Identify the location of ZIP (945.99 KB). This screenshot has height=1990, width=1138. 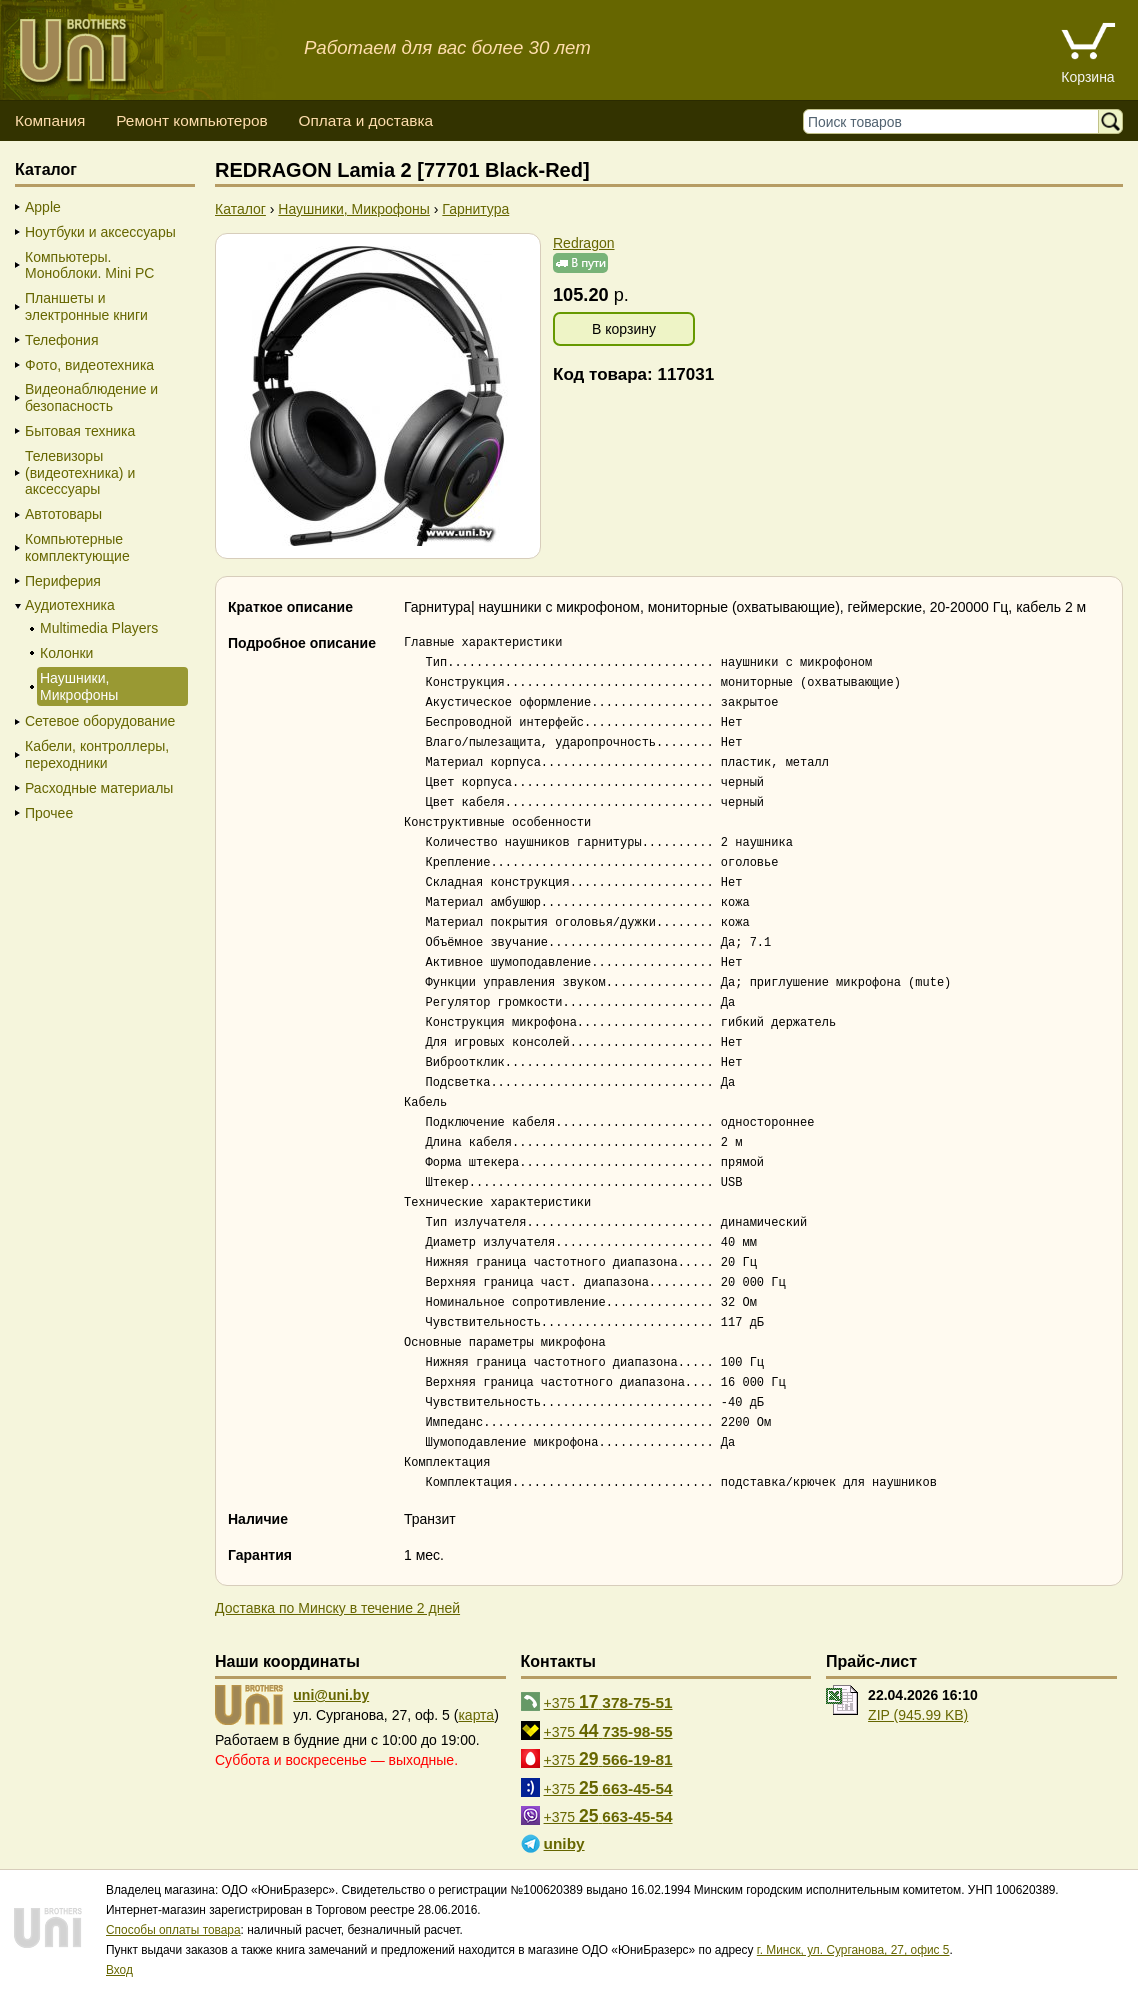
(918, 1715).